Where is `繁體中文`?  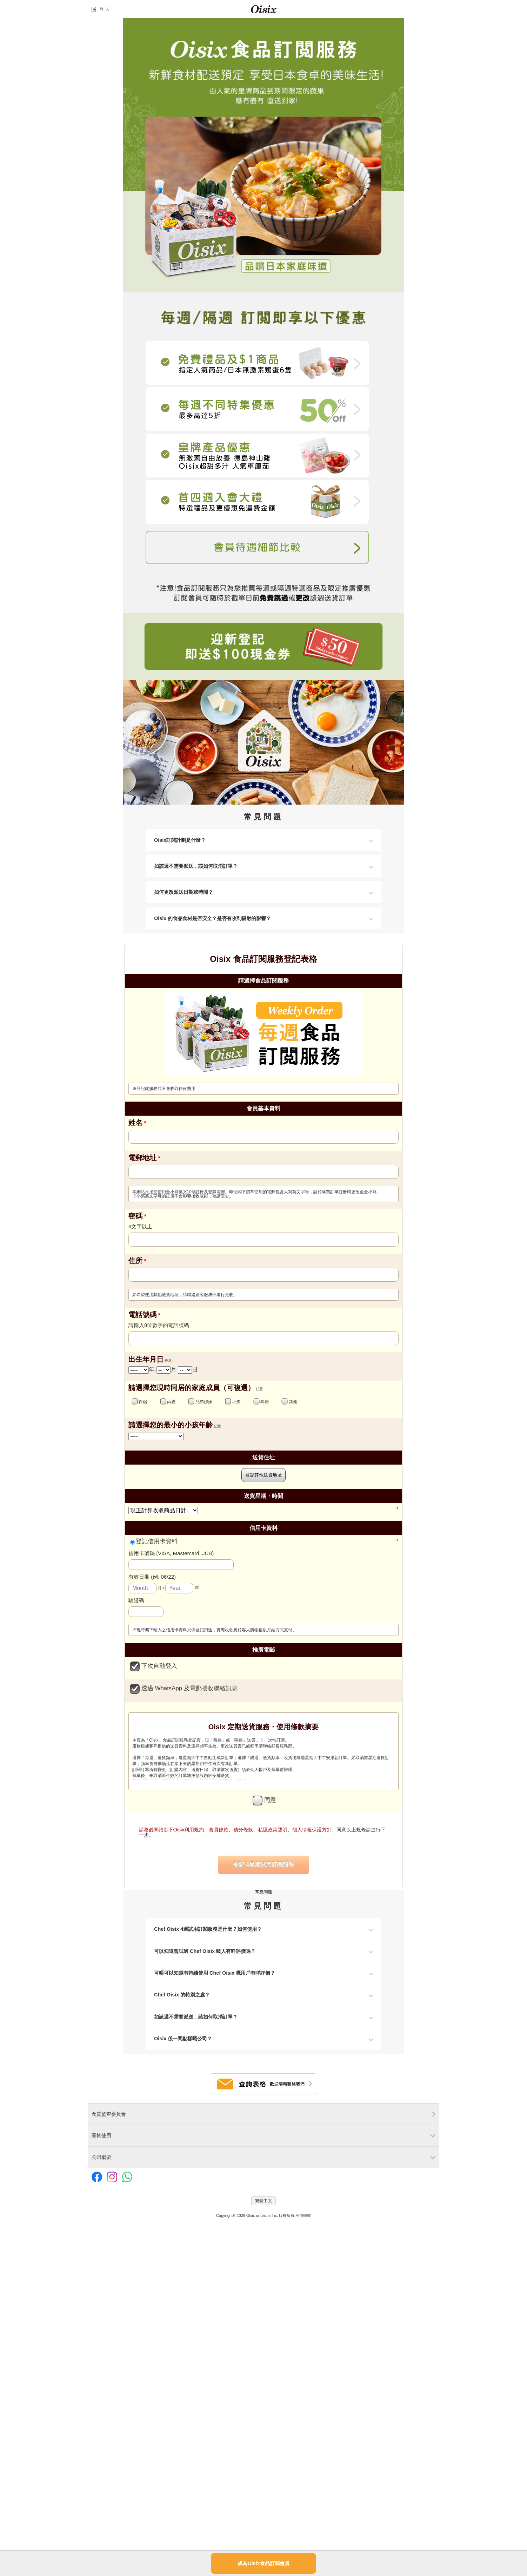
繁體中文 is located at coordinates (263, 2200).